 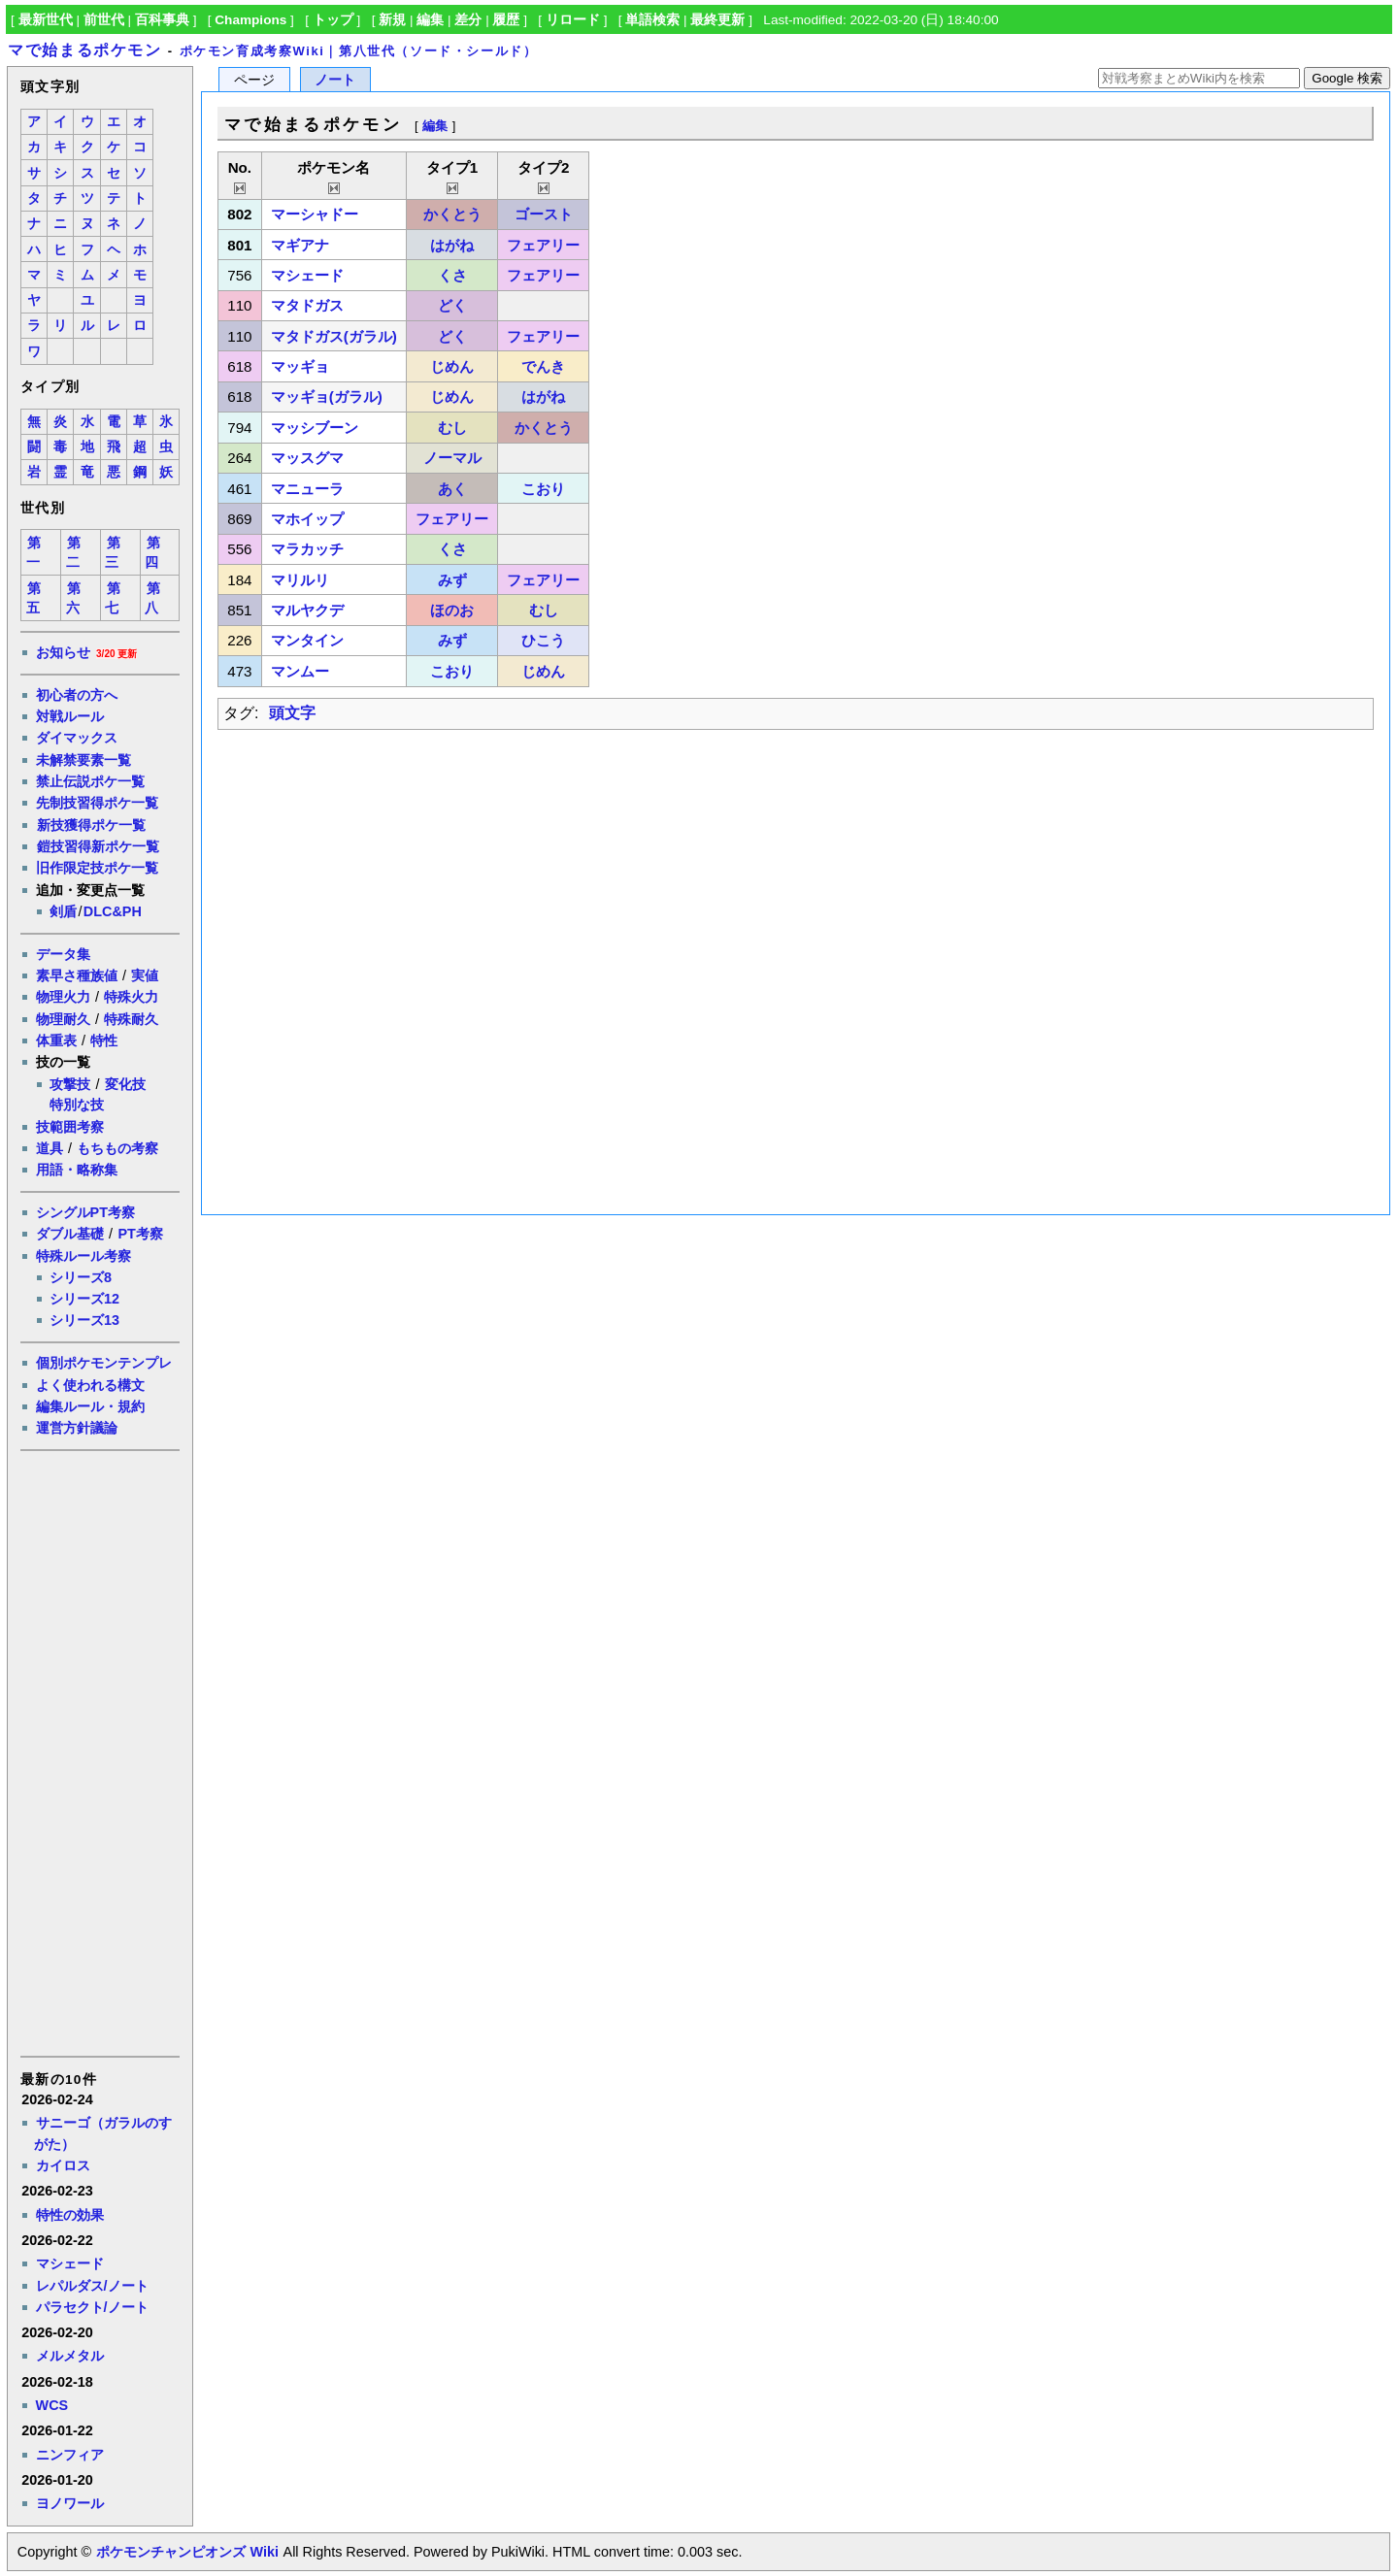 I want to click on ダイマックス, so click(x=76, y=737).